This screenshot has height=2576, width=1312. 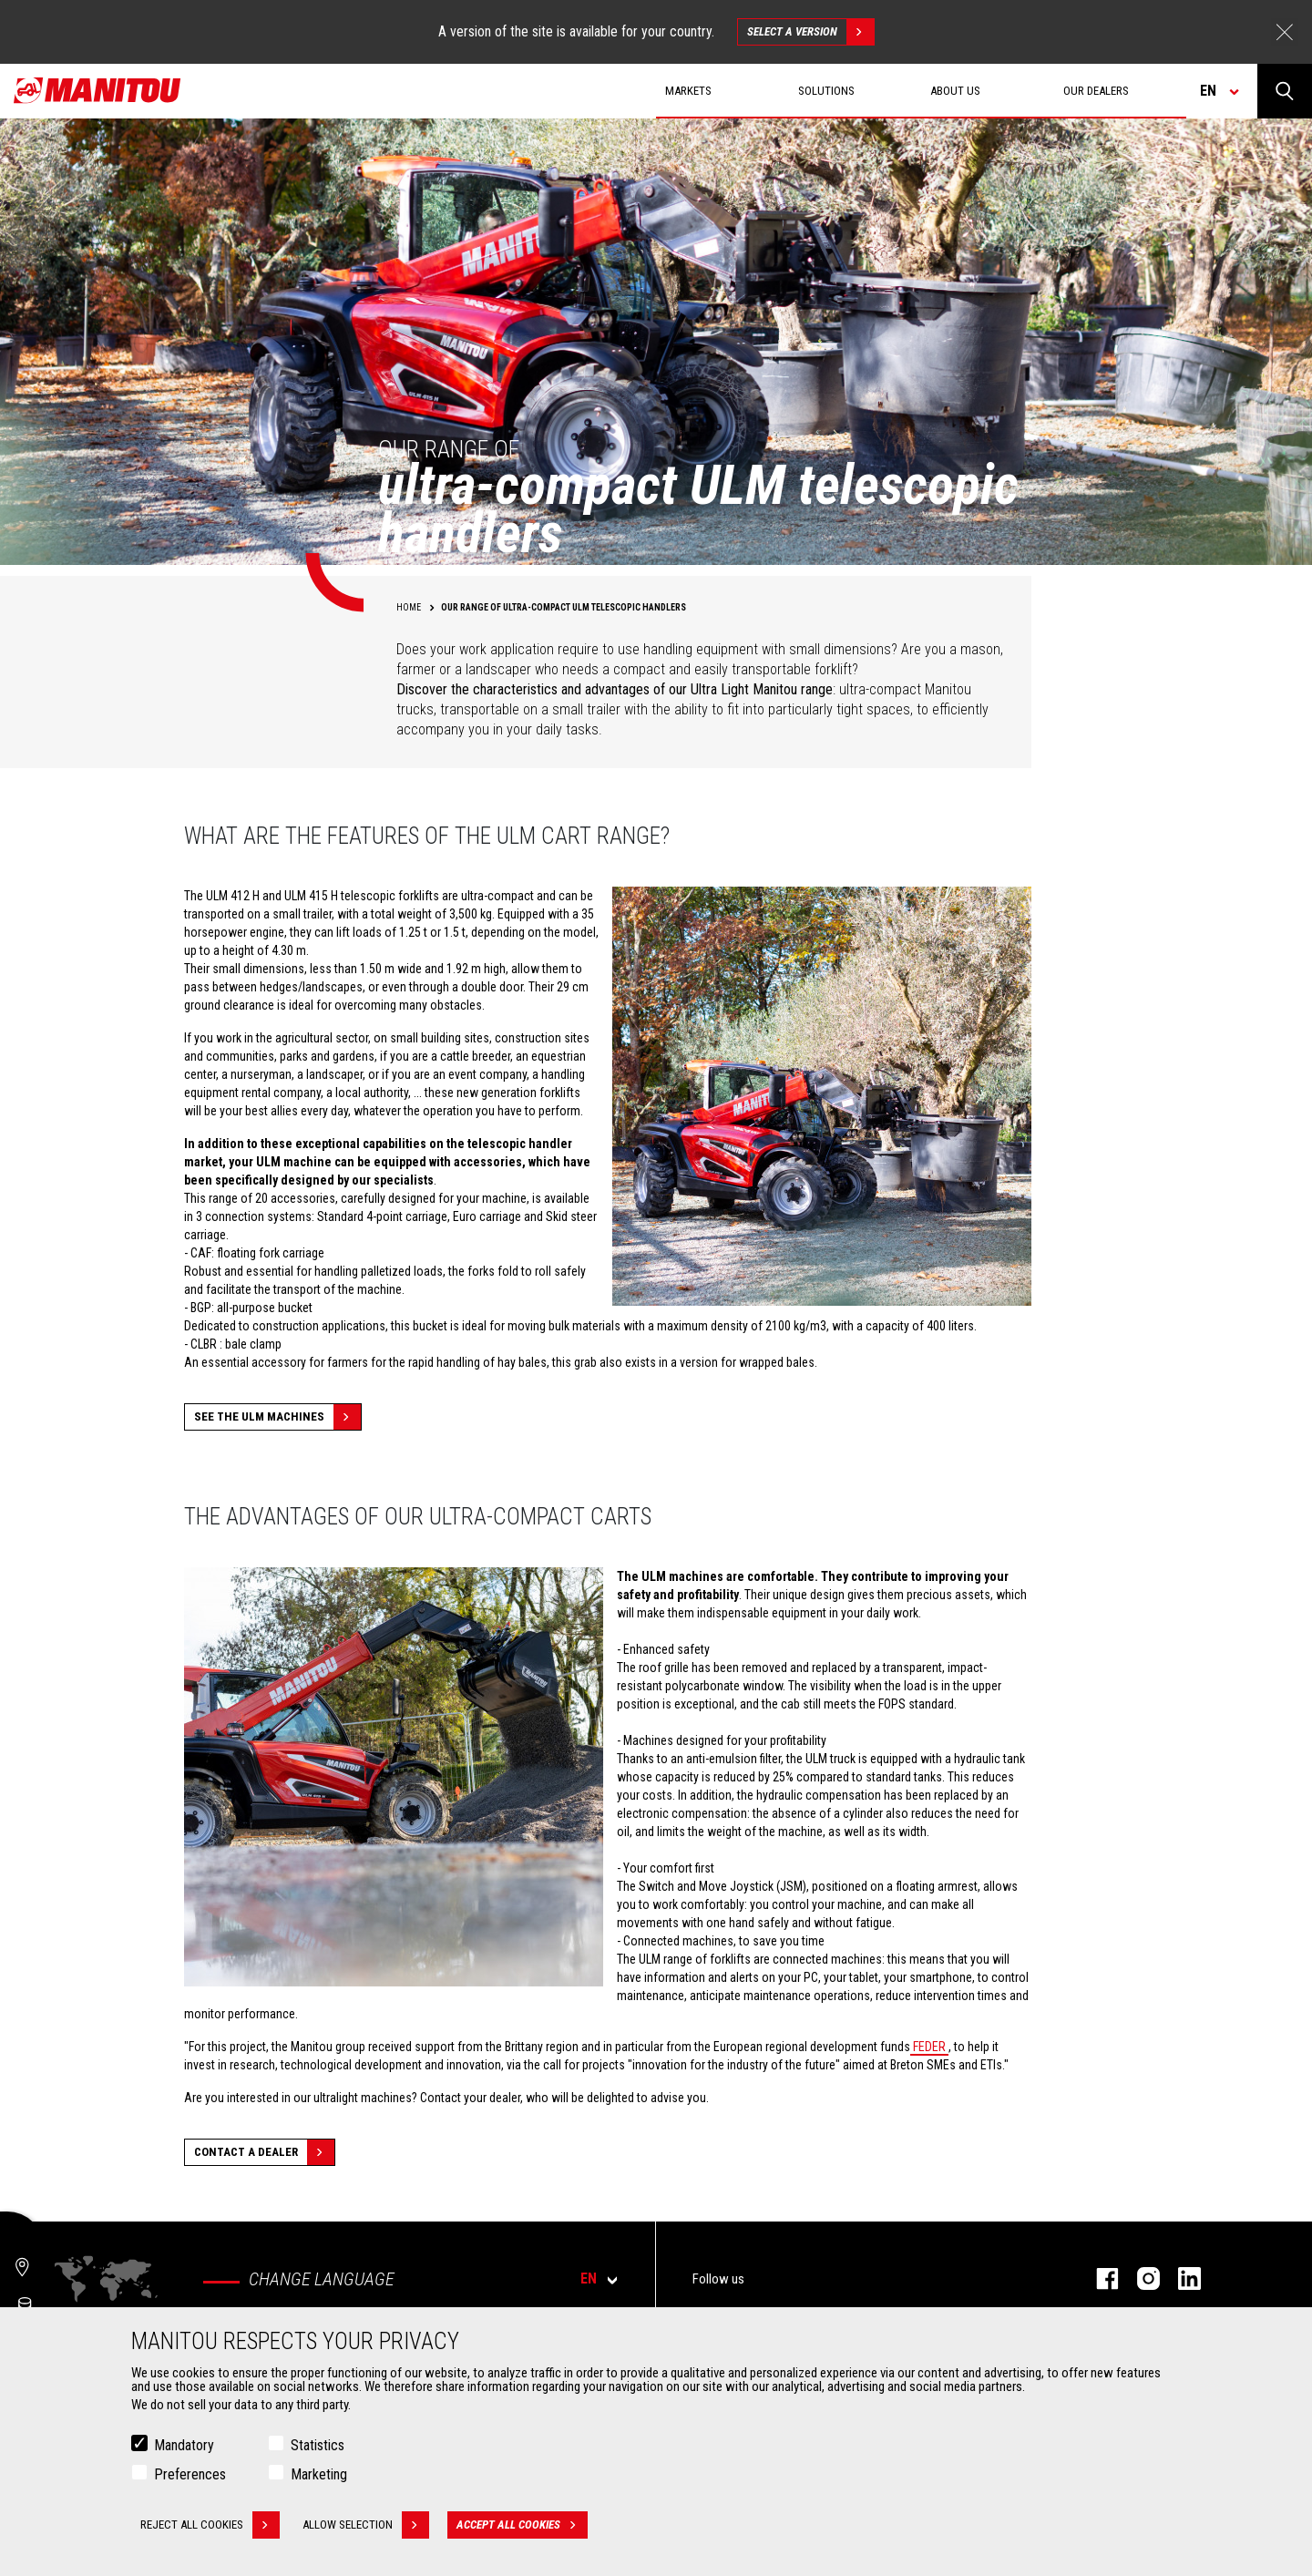 I want to click on Accept all cookies, so click(x=522, y=2525).